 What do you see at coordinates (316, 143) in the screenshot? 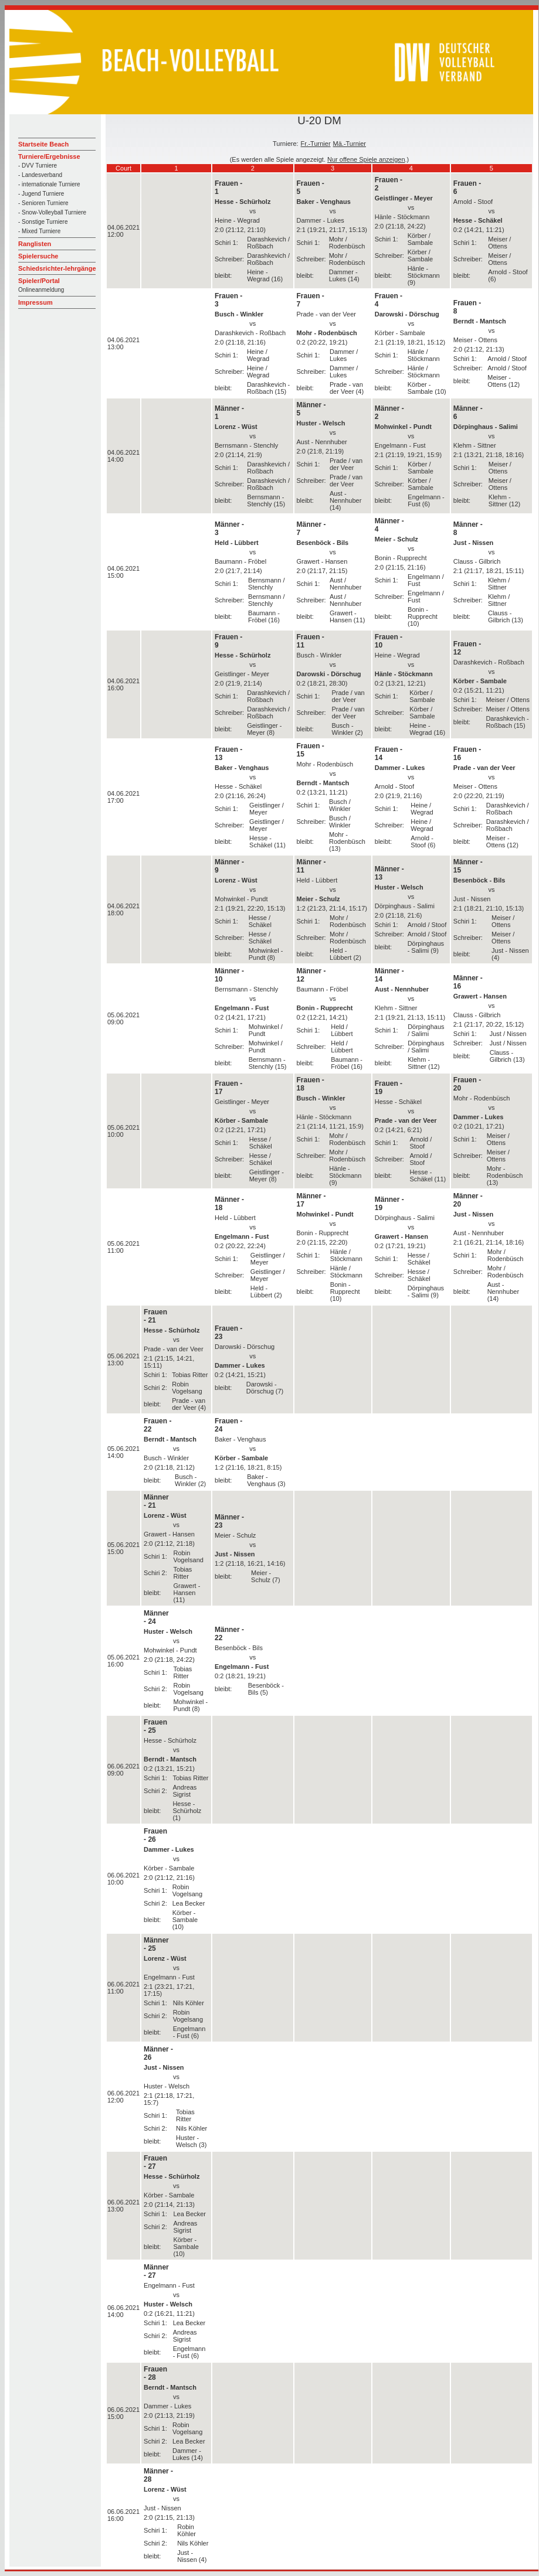
I see `Fr.-Turnier` at bounding box center [316, 143].